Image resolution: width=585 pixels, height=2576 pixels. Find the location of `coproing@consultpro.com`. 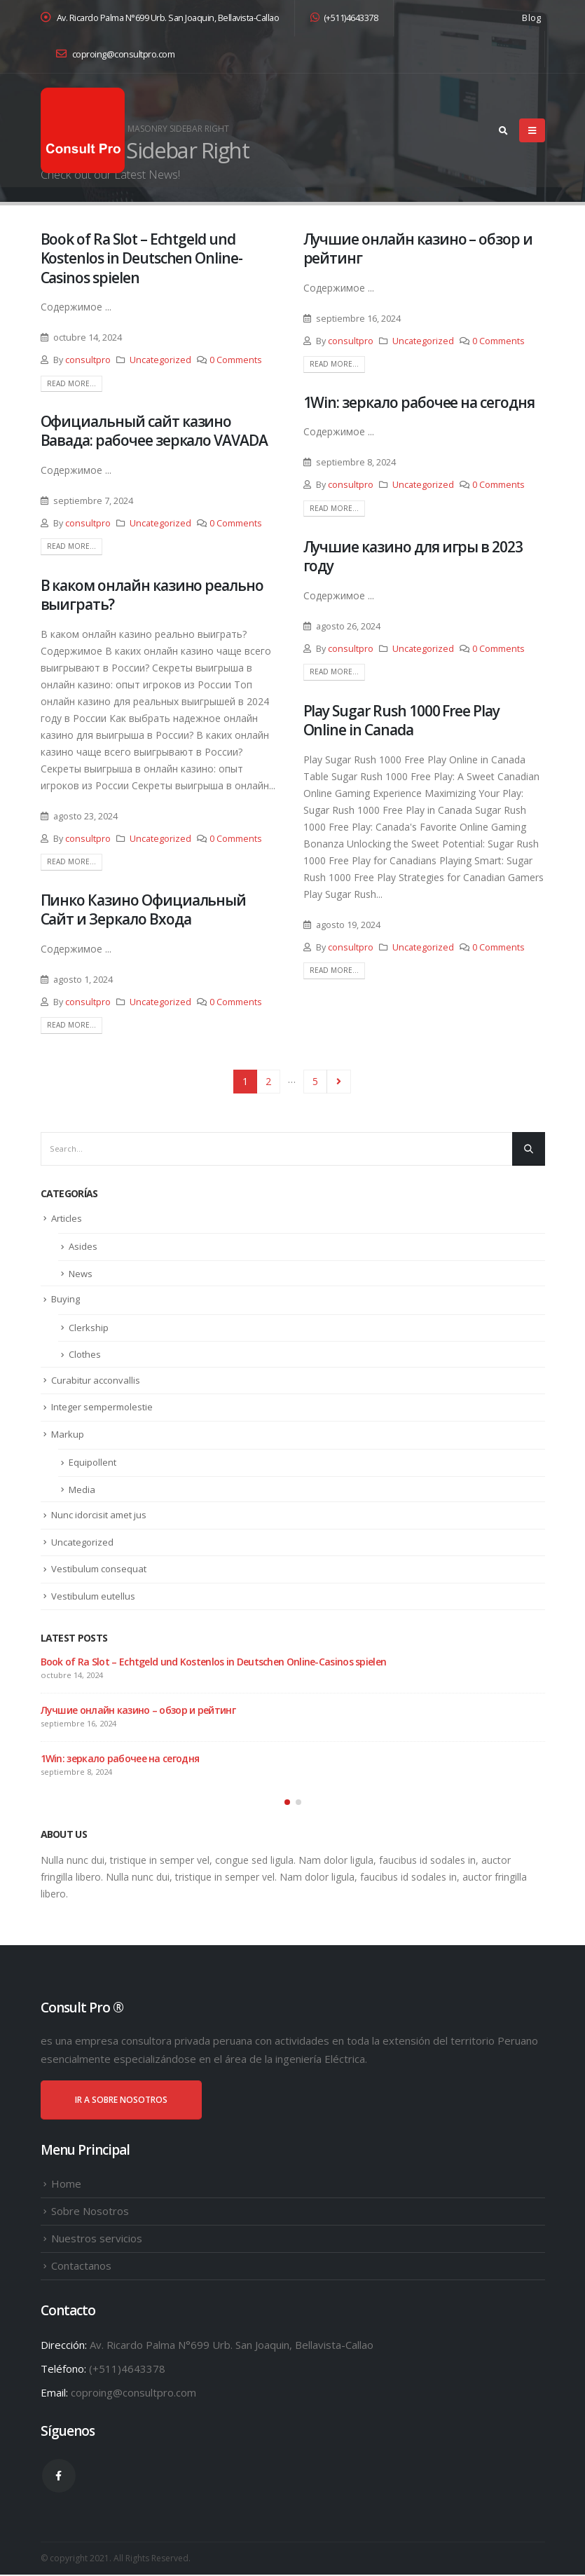

coproing@consultpro.com is located at coordinates (115, 54).